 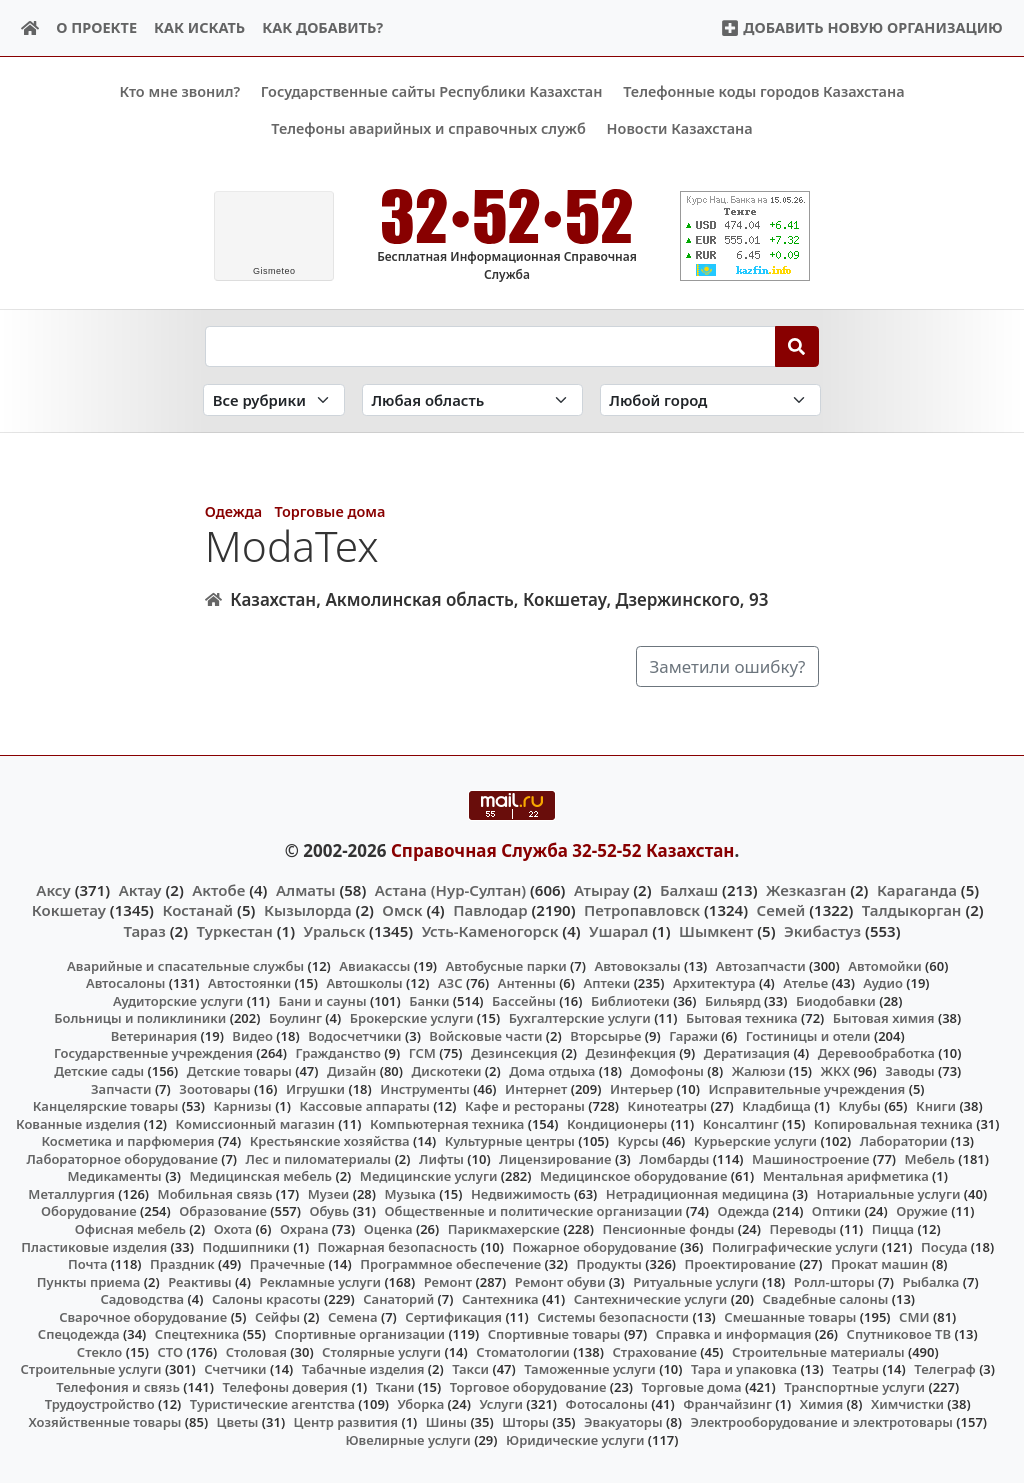 I want to click on Уборка, so click(x=421, y=1404).